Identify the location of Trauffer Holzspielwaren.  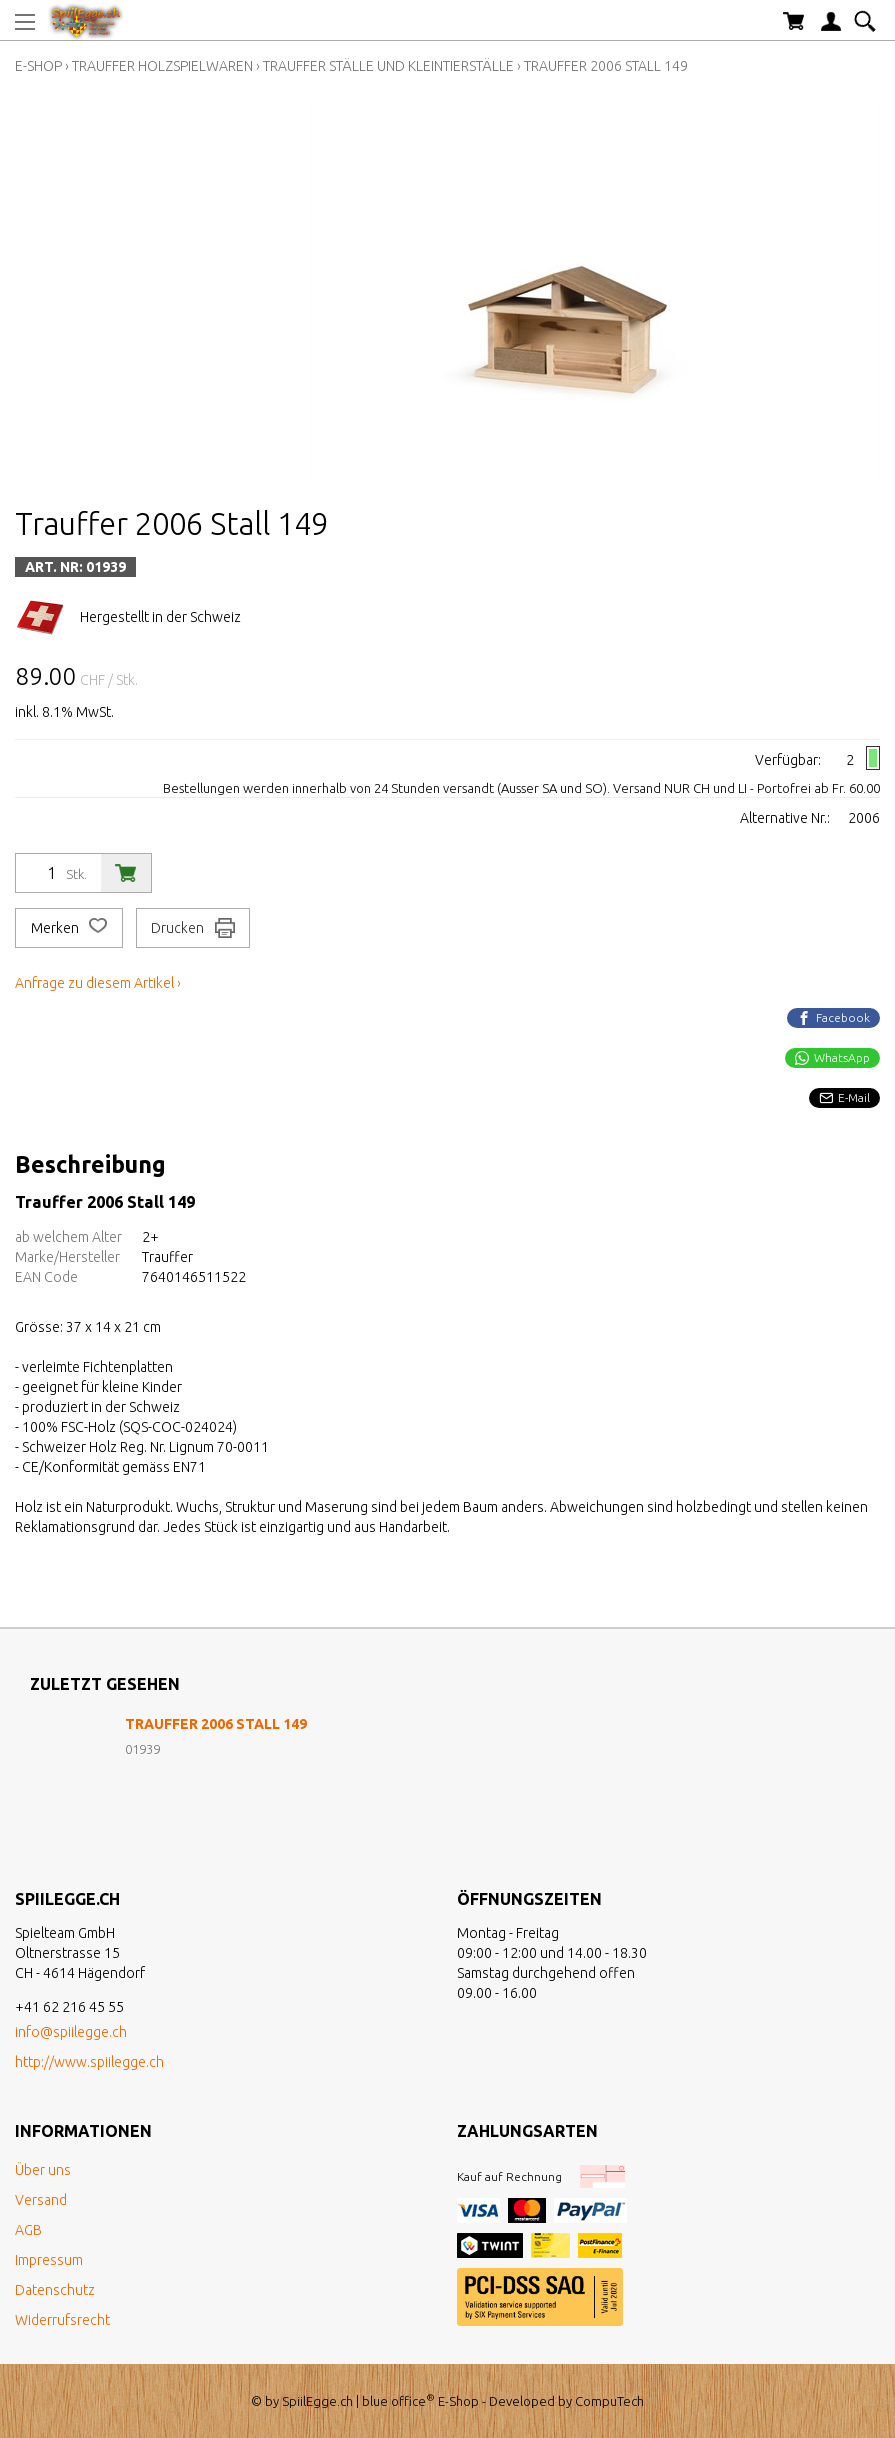
(162, 66).